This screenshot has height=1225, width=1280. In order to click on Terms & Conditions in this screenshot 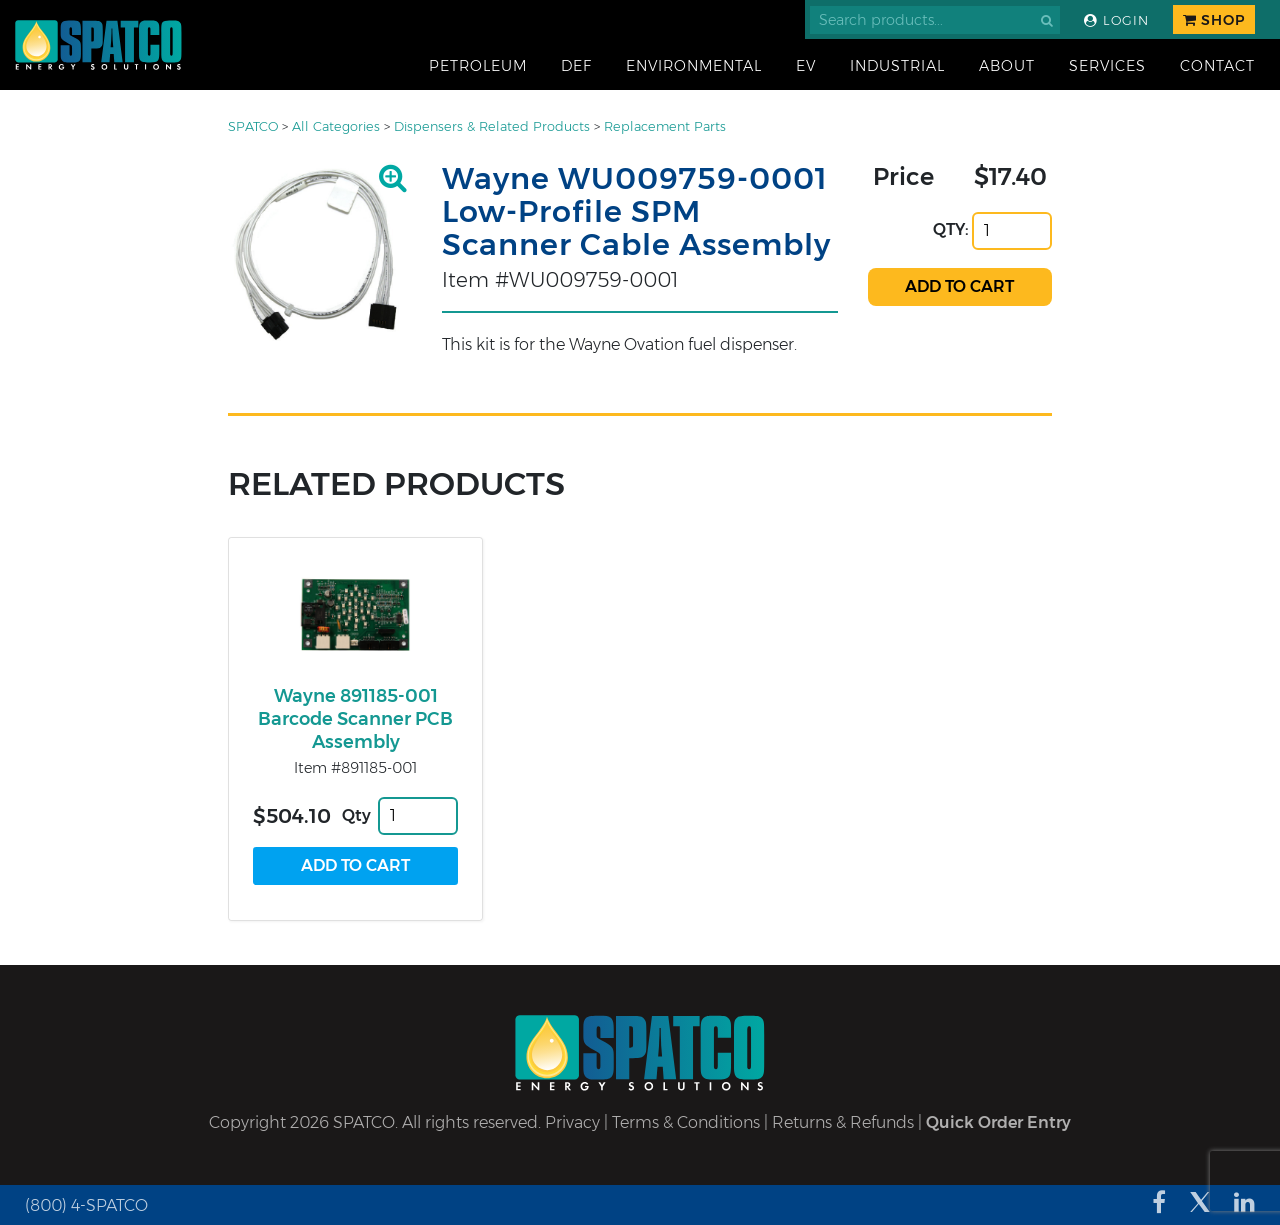, I will do `click(686, 1122)`.